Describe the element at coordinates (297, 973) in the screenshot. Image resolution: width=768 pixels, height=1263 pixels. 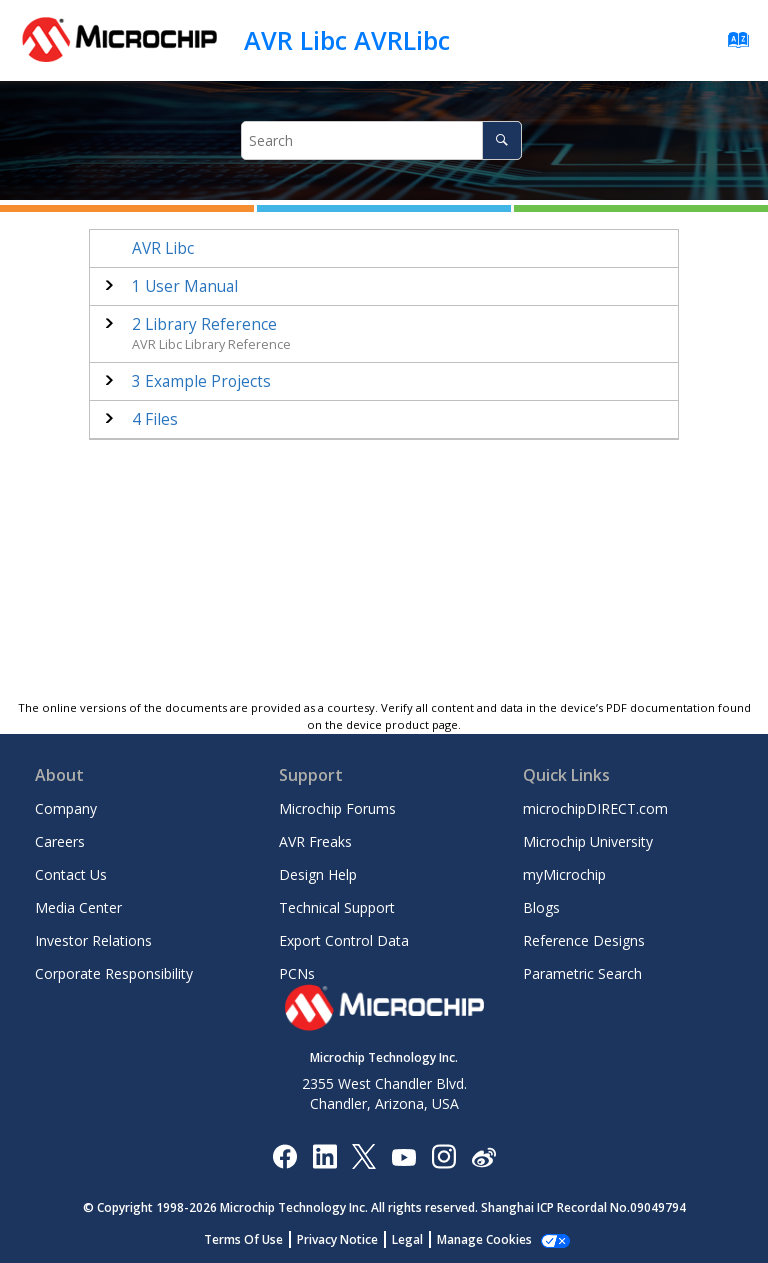
I see `PCNs` at that location.